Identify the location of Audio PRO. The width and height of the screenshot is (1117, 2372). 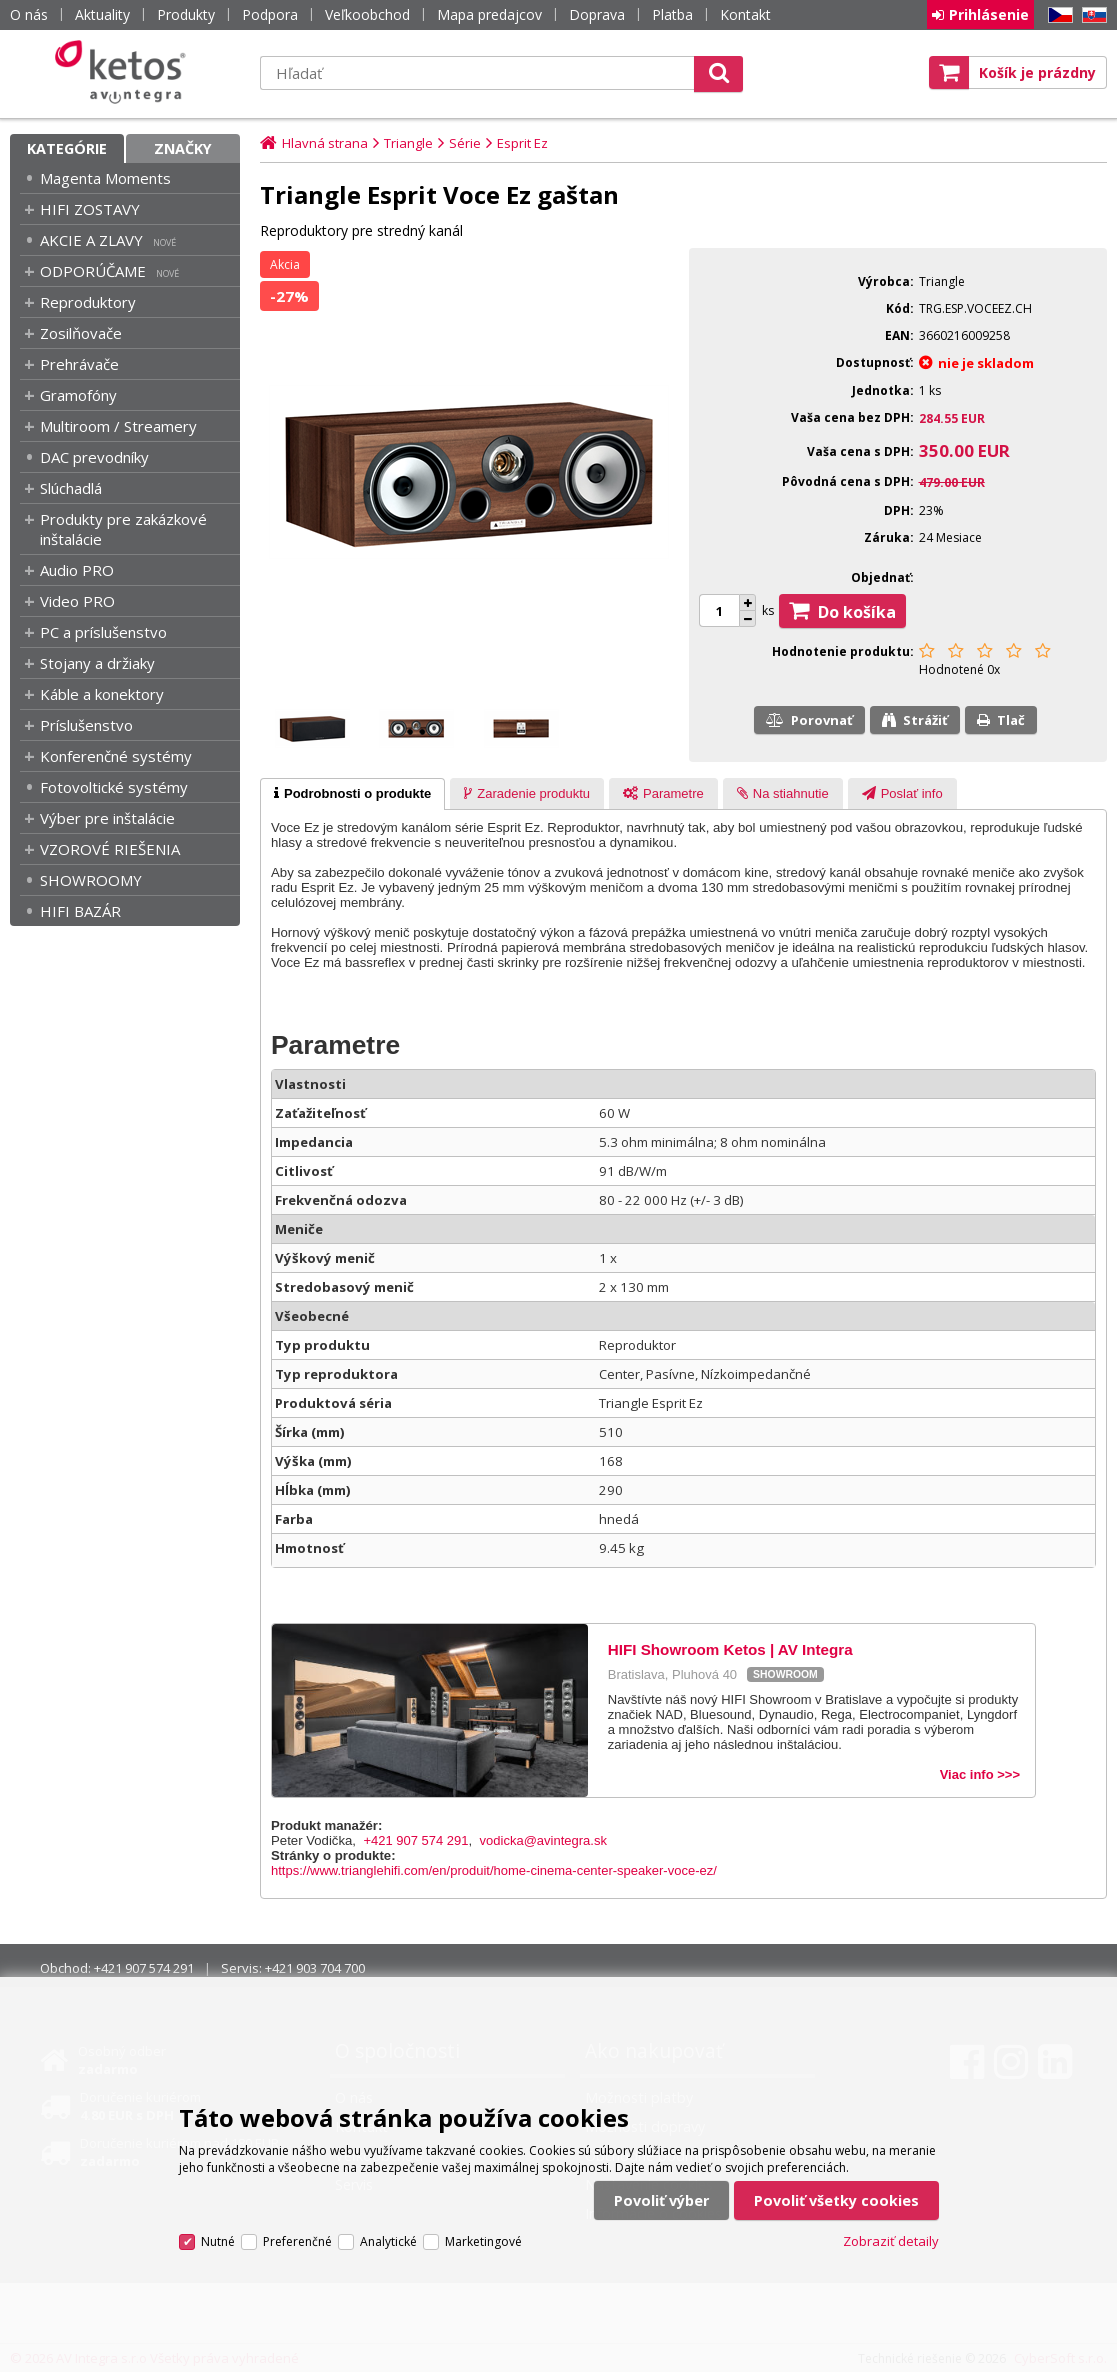
(77, 570).